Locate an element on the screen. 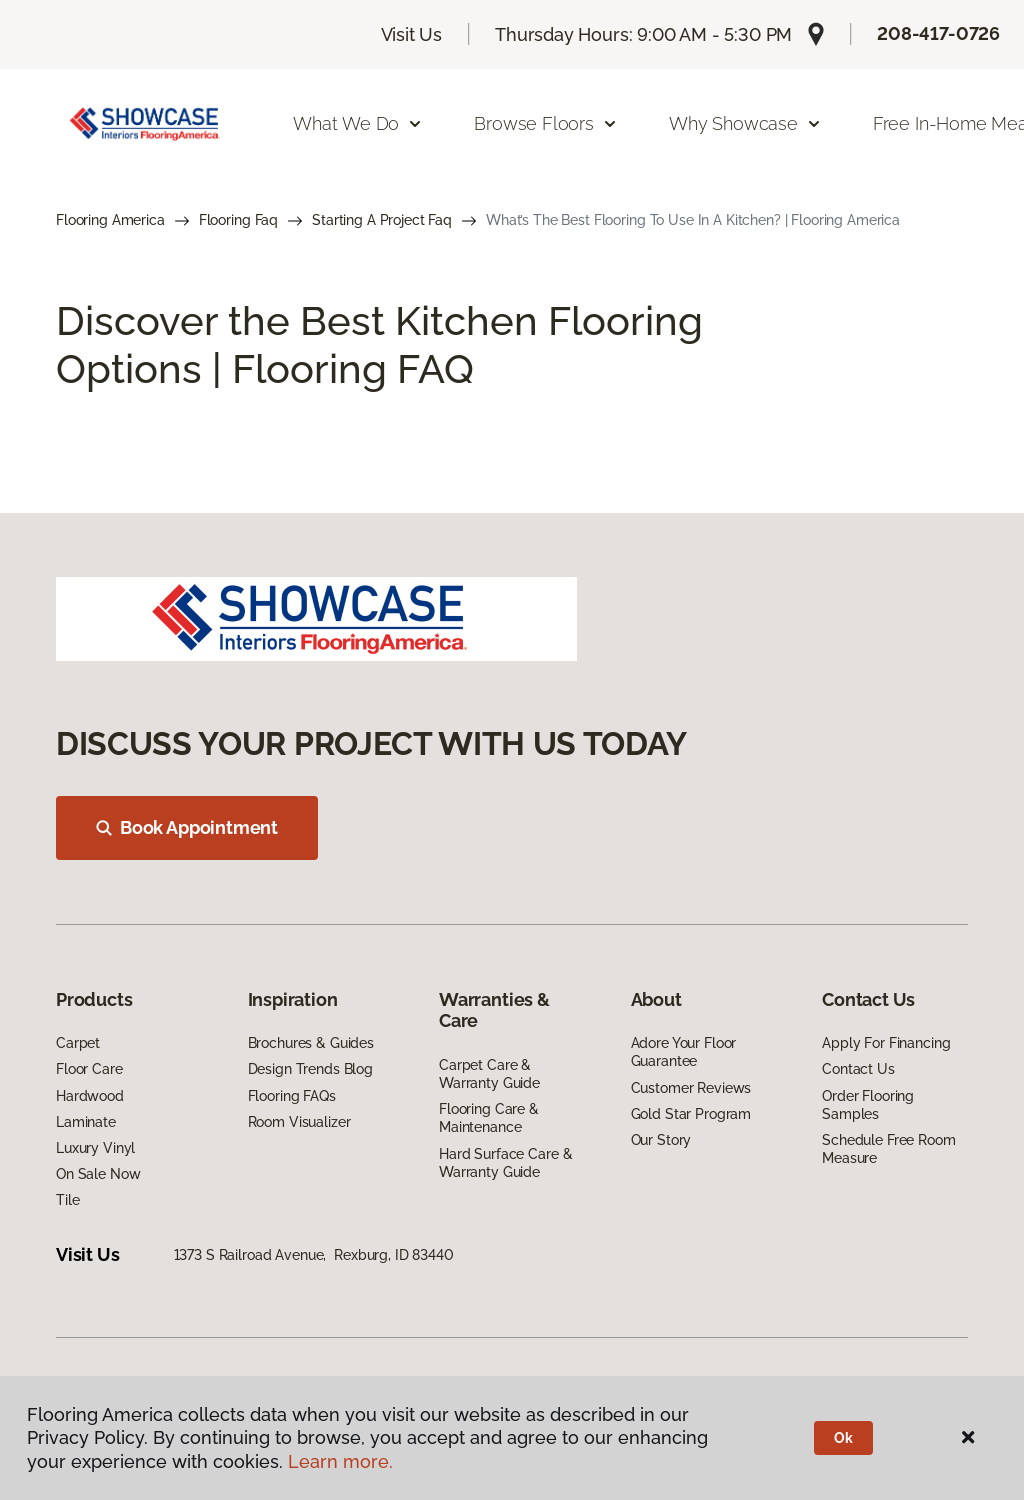 The width and height of the screenshot is (1024, 1500). Luxury Vinyl is located at coordinates (95, 1148).